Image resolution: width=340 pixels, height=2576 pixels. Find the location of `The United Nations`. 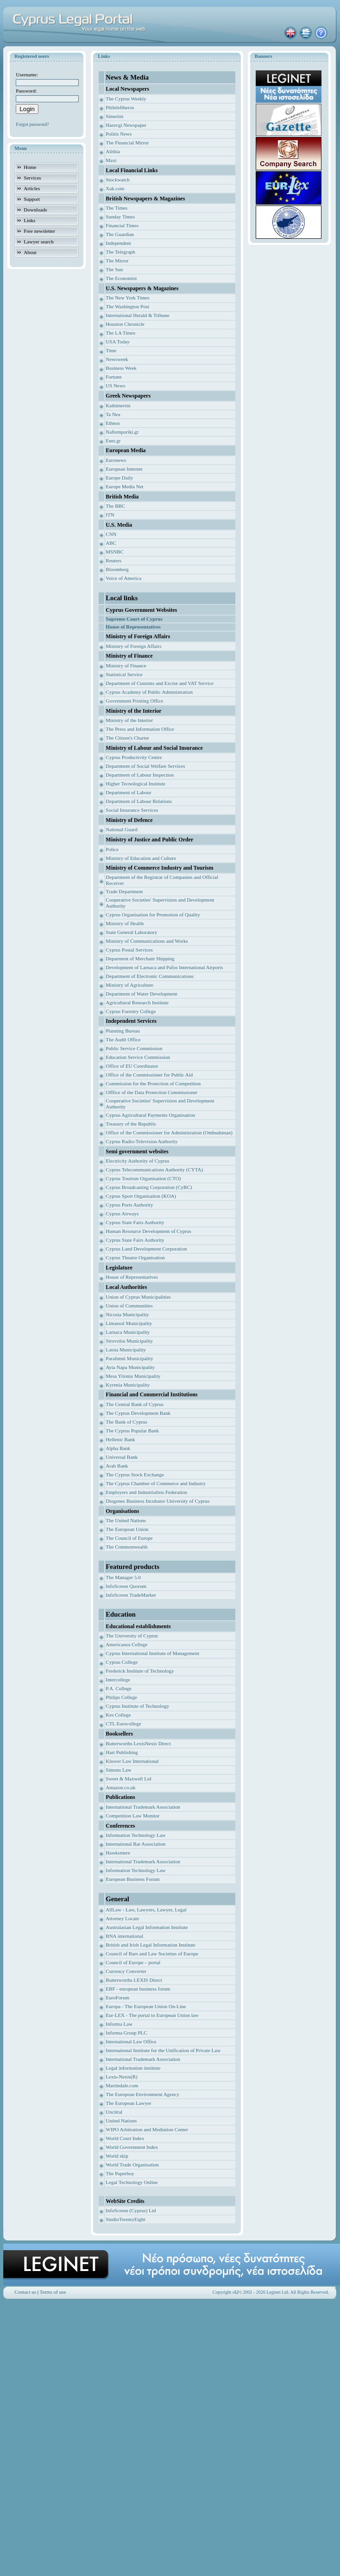

The United Nations is located at coordinates (126, 1520).